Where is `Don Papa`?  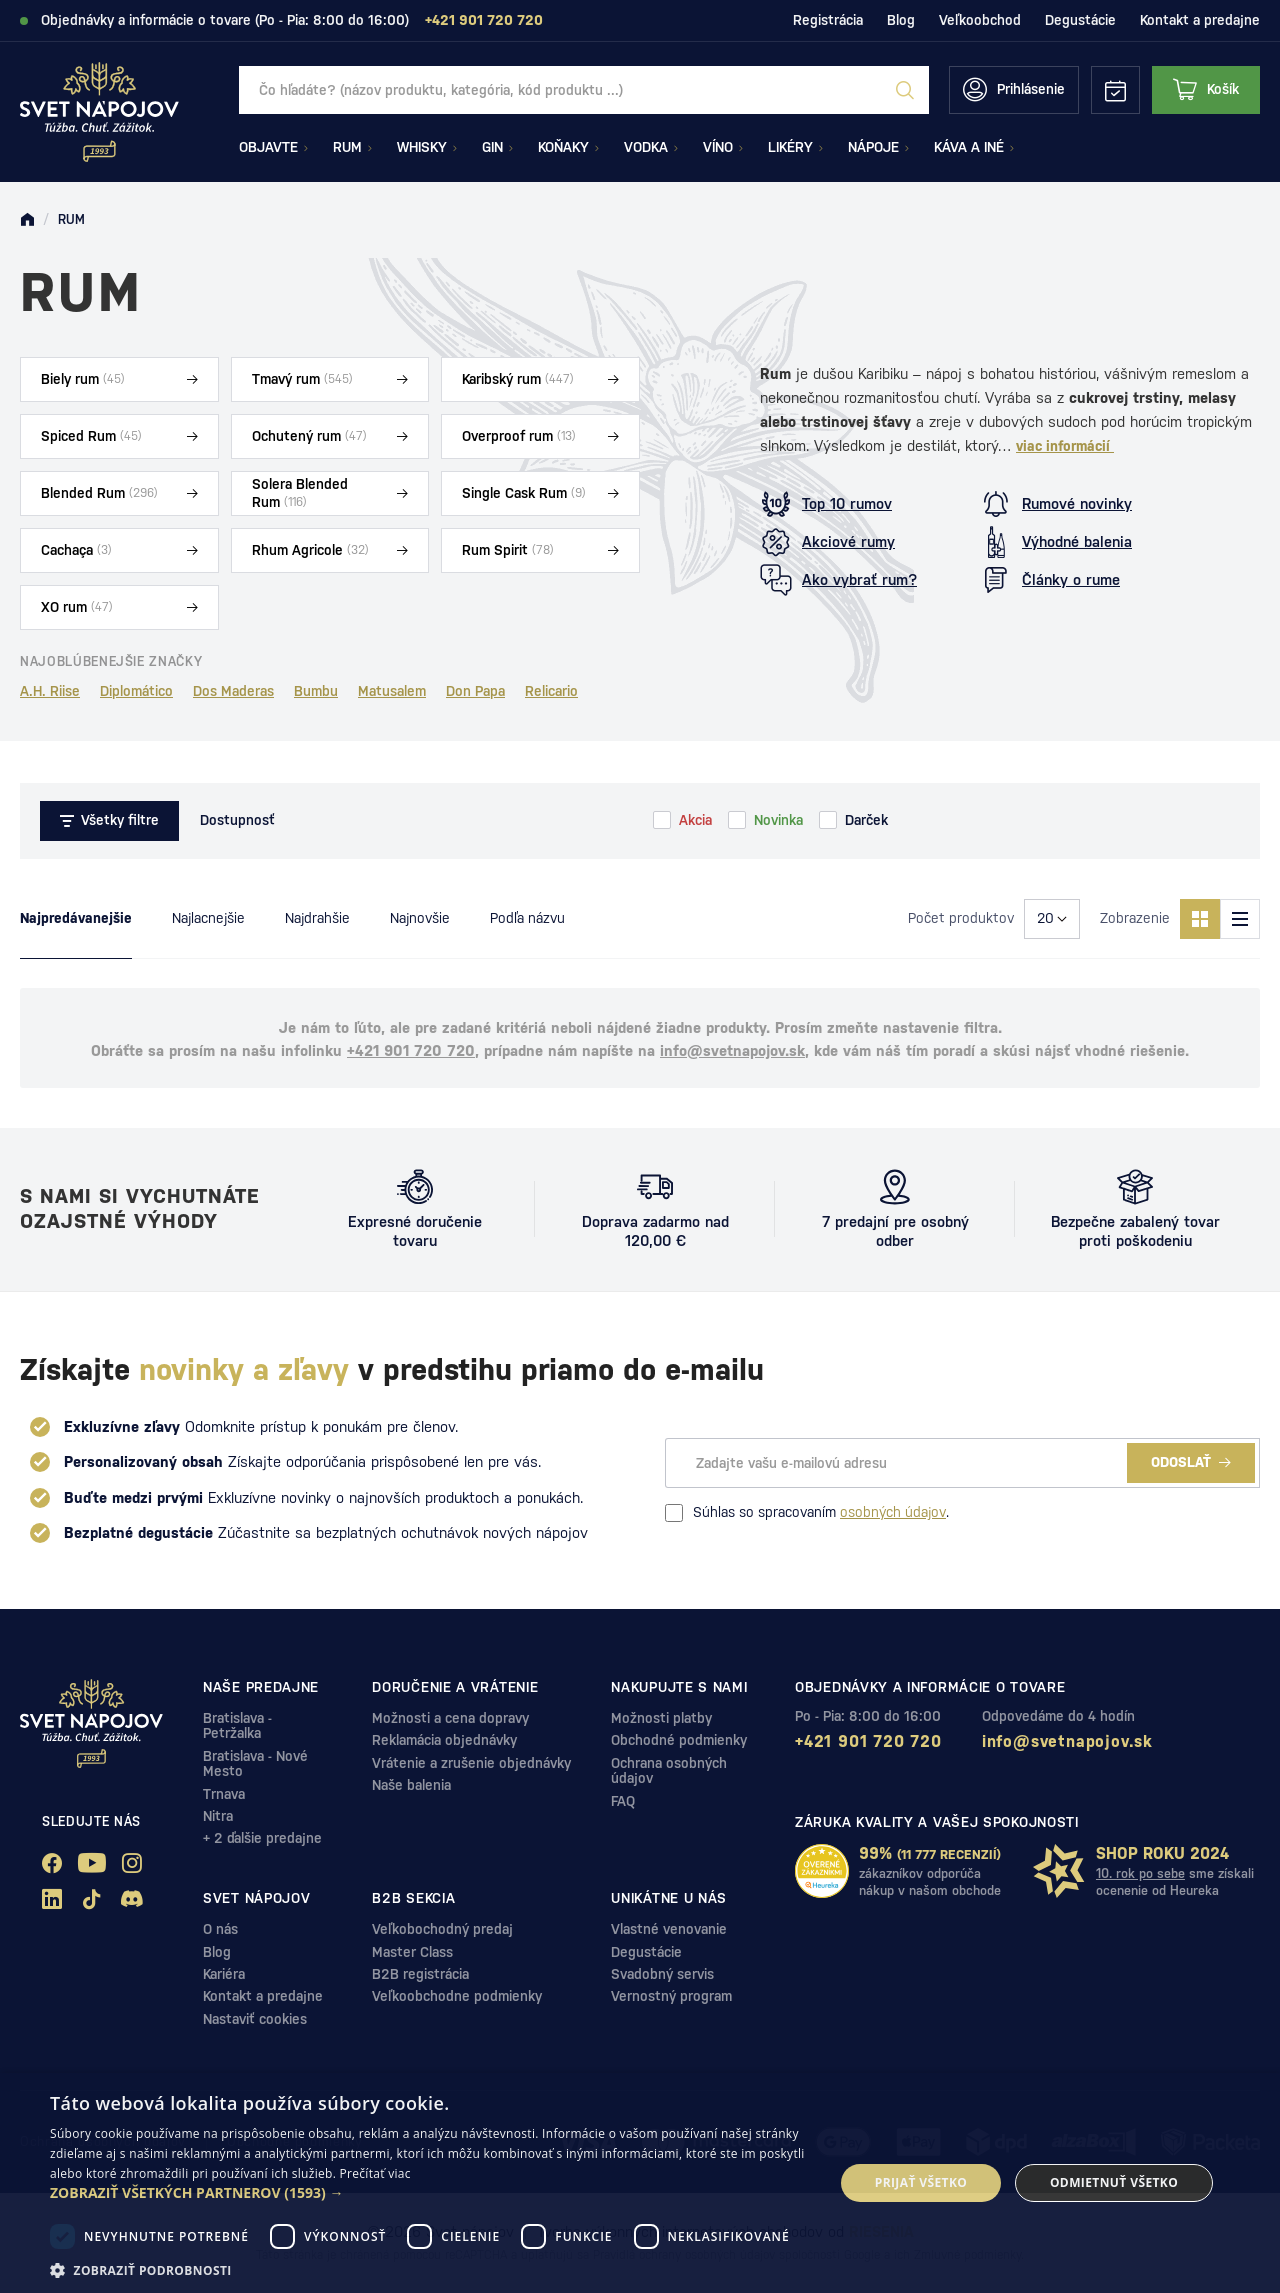
Don Papa is located at coordinates (475, 691).